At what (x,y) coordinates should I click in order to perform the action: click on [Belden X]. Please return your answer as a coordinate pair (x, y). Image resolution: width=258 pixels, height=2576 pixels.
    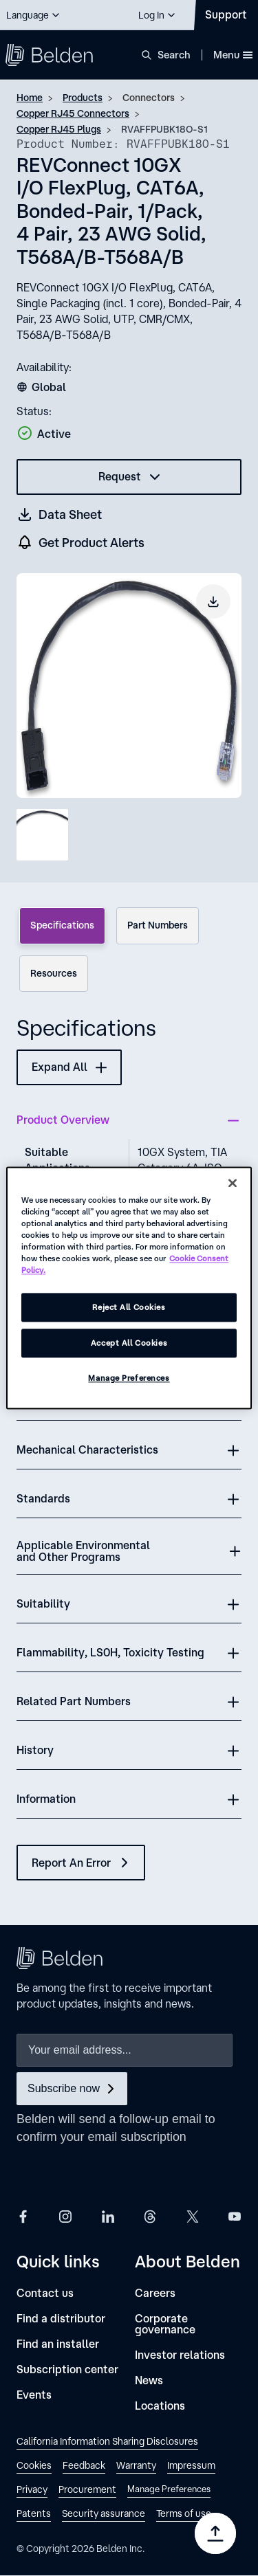
    Looking at the image, I should click on (193, 2216).